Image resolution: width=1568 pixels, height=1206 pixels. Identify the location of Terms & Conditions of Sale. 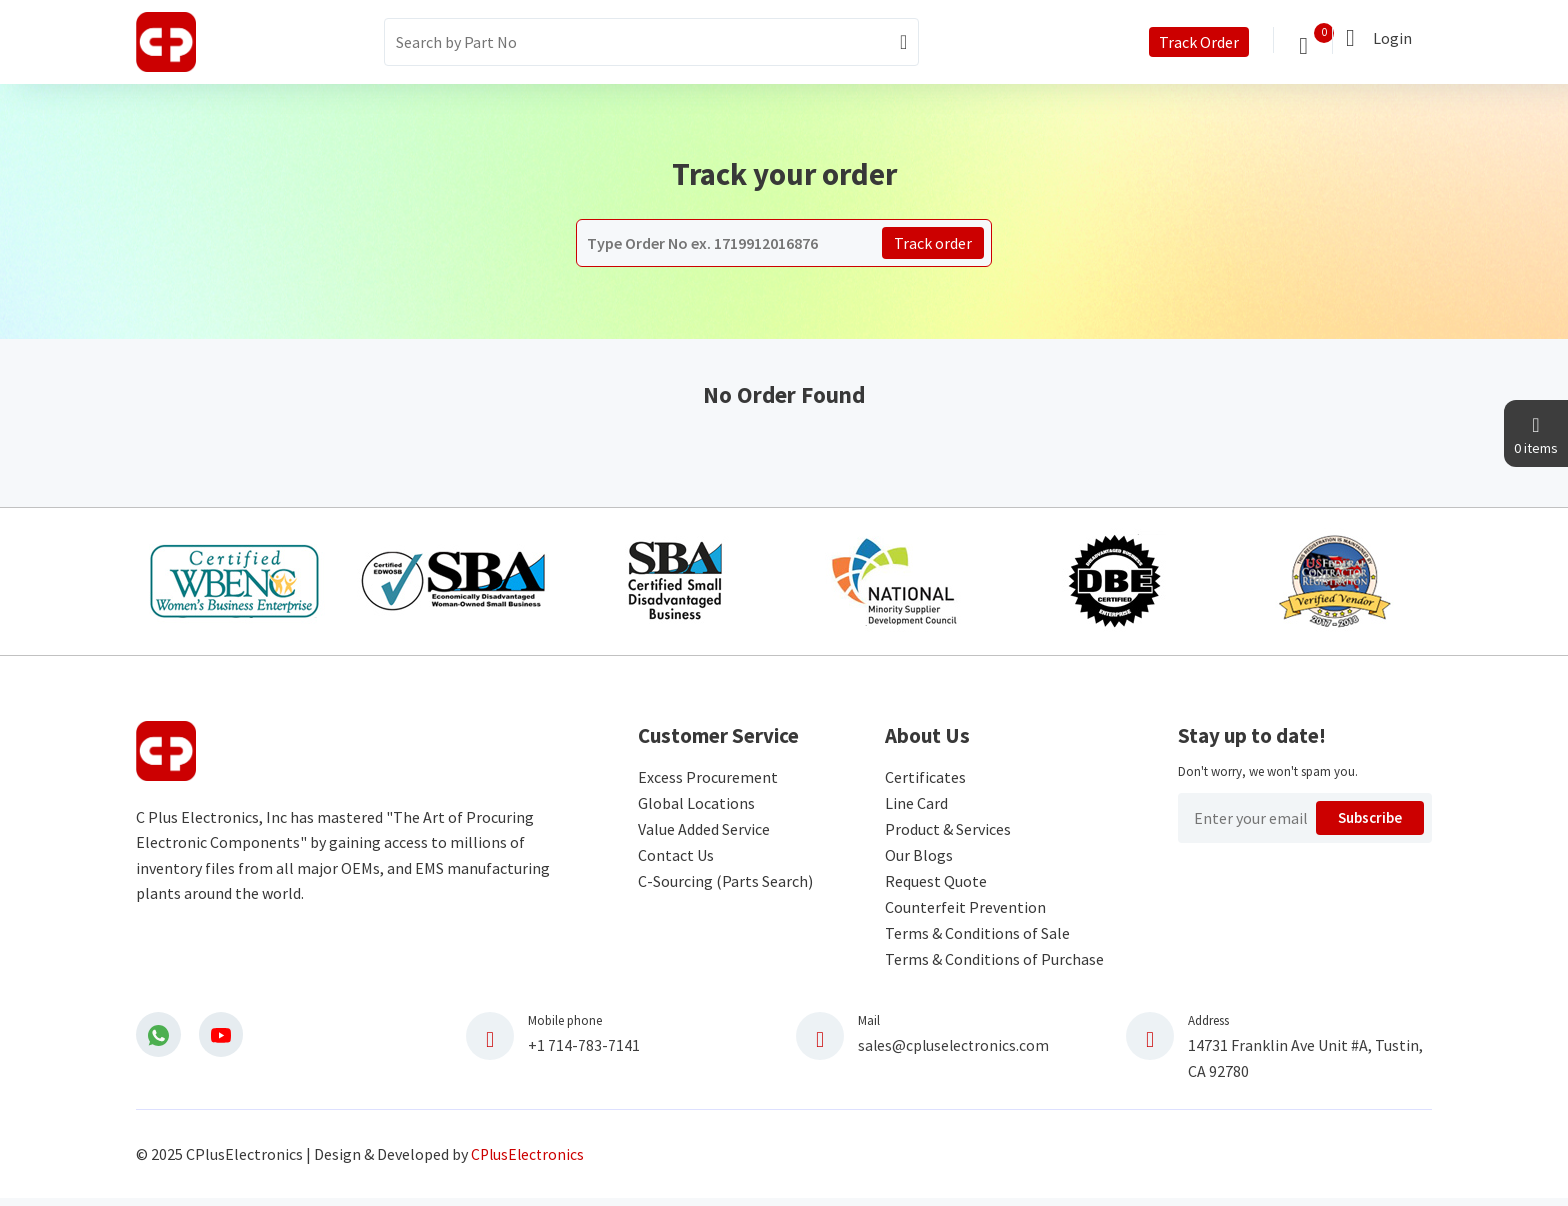
(977, 938).